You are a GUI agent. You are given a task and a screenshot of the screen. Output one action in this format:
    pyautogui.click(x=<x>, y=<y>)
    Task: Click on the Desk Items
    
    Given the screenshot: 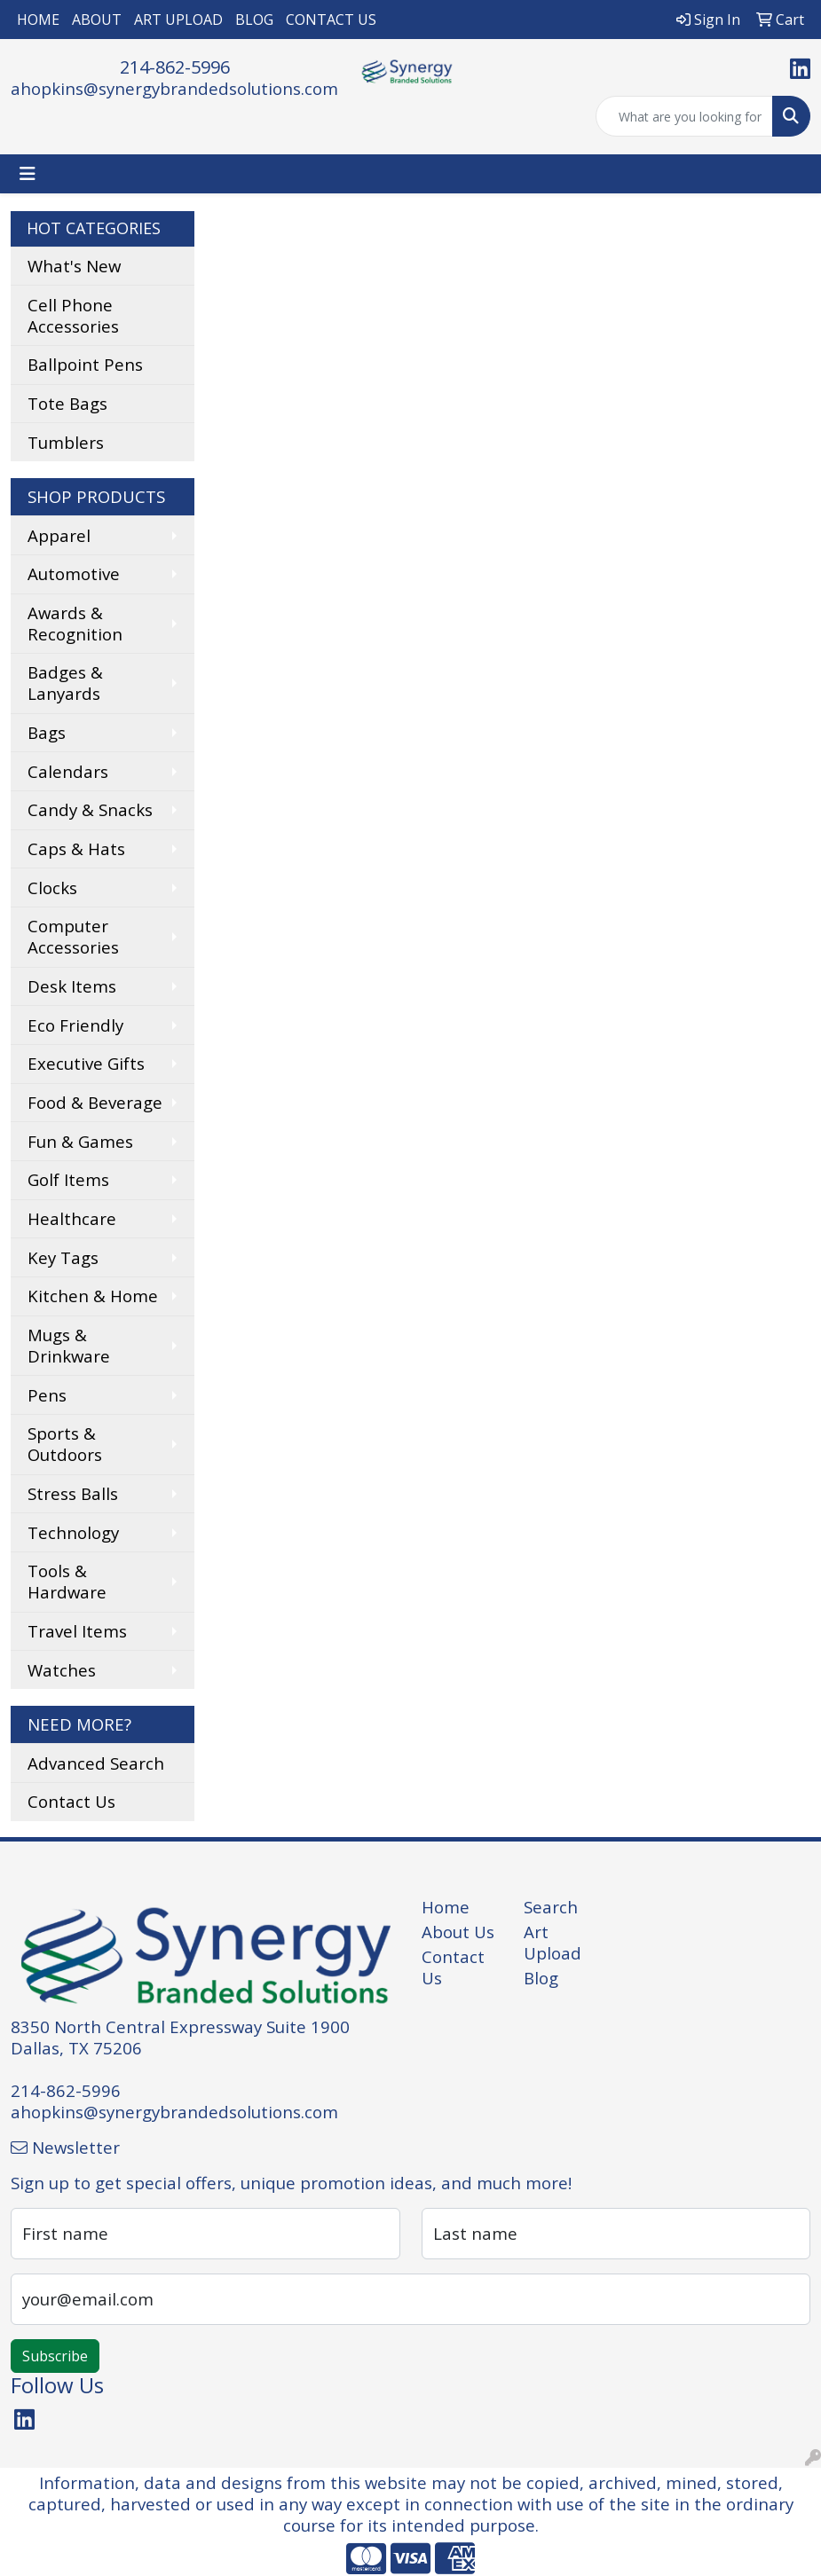 What is the action you would take?
    pyautogui.click(x=72, y=986)
    